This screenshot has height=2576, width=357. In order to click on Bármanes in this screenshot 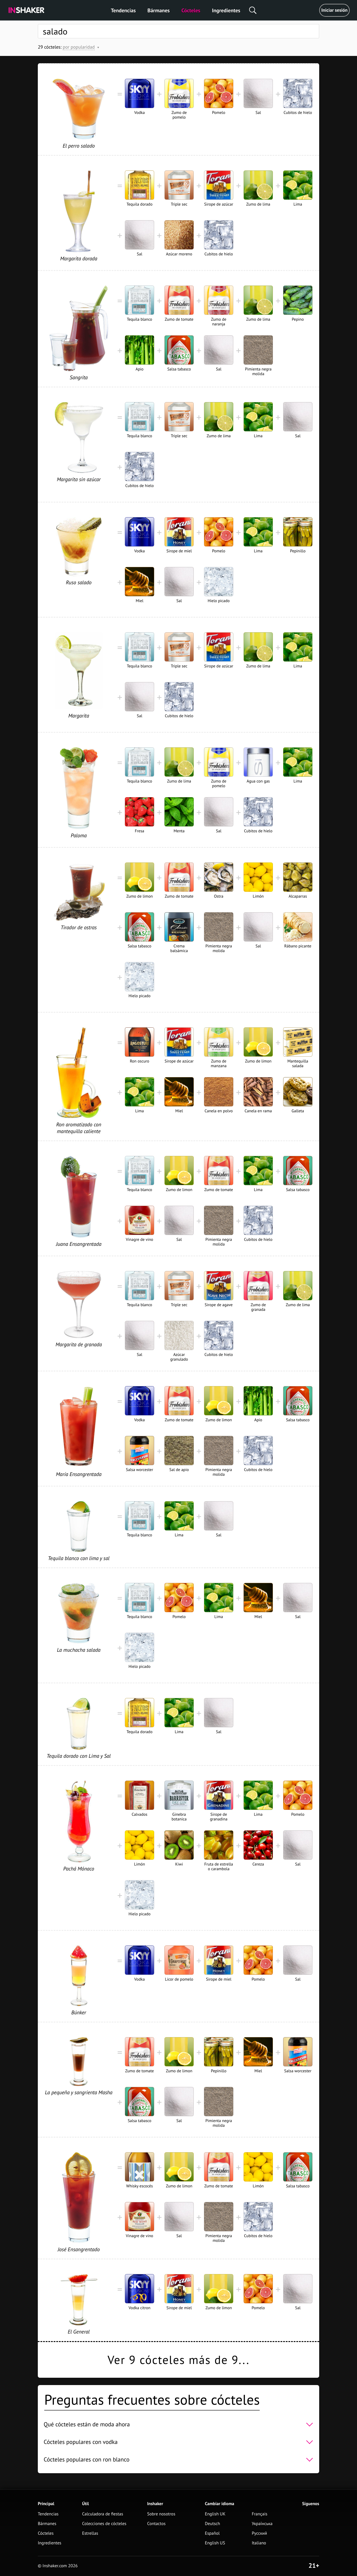, I will do `click(158, 10)`.